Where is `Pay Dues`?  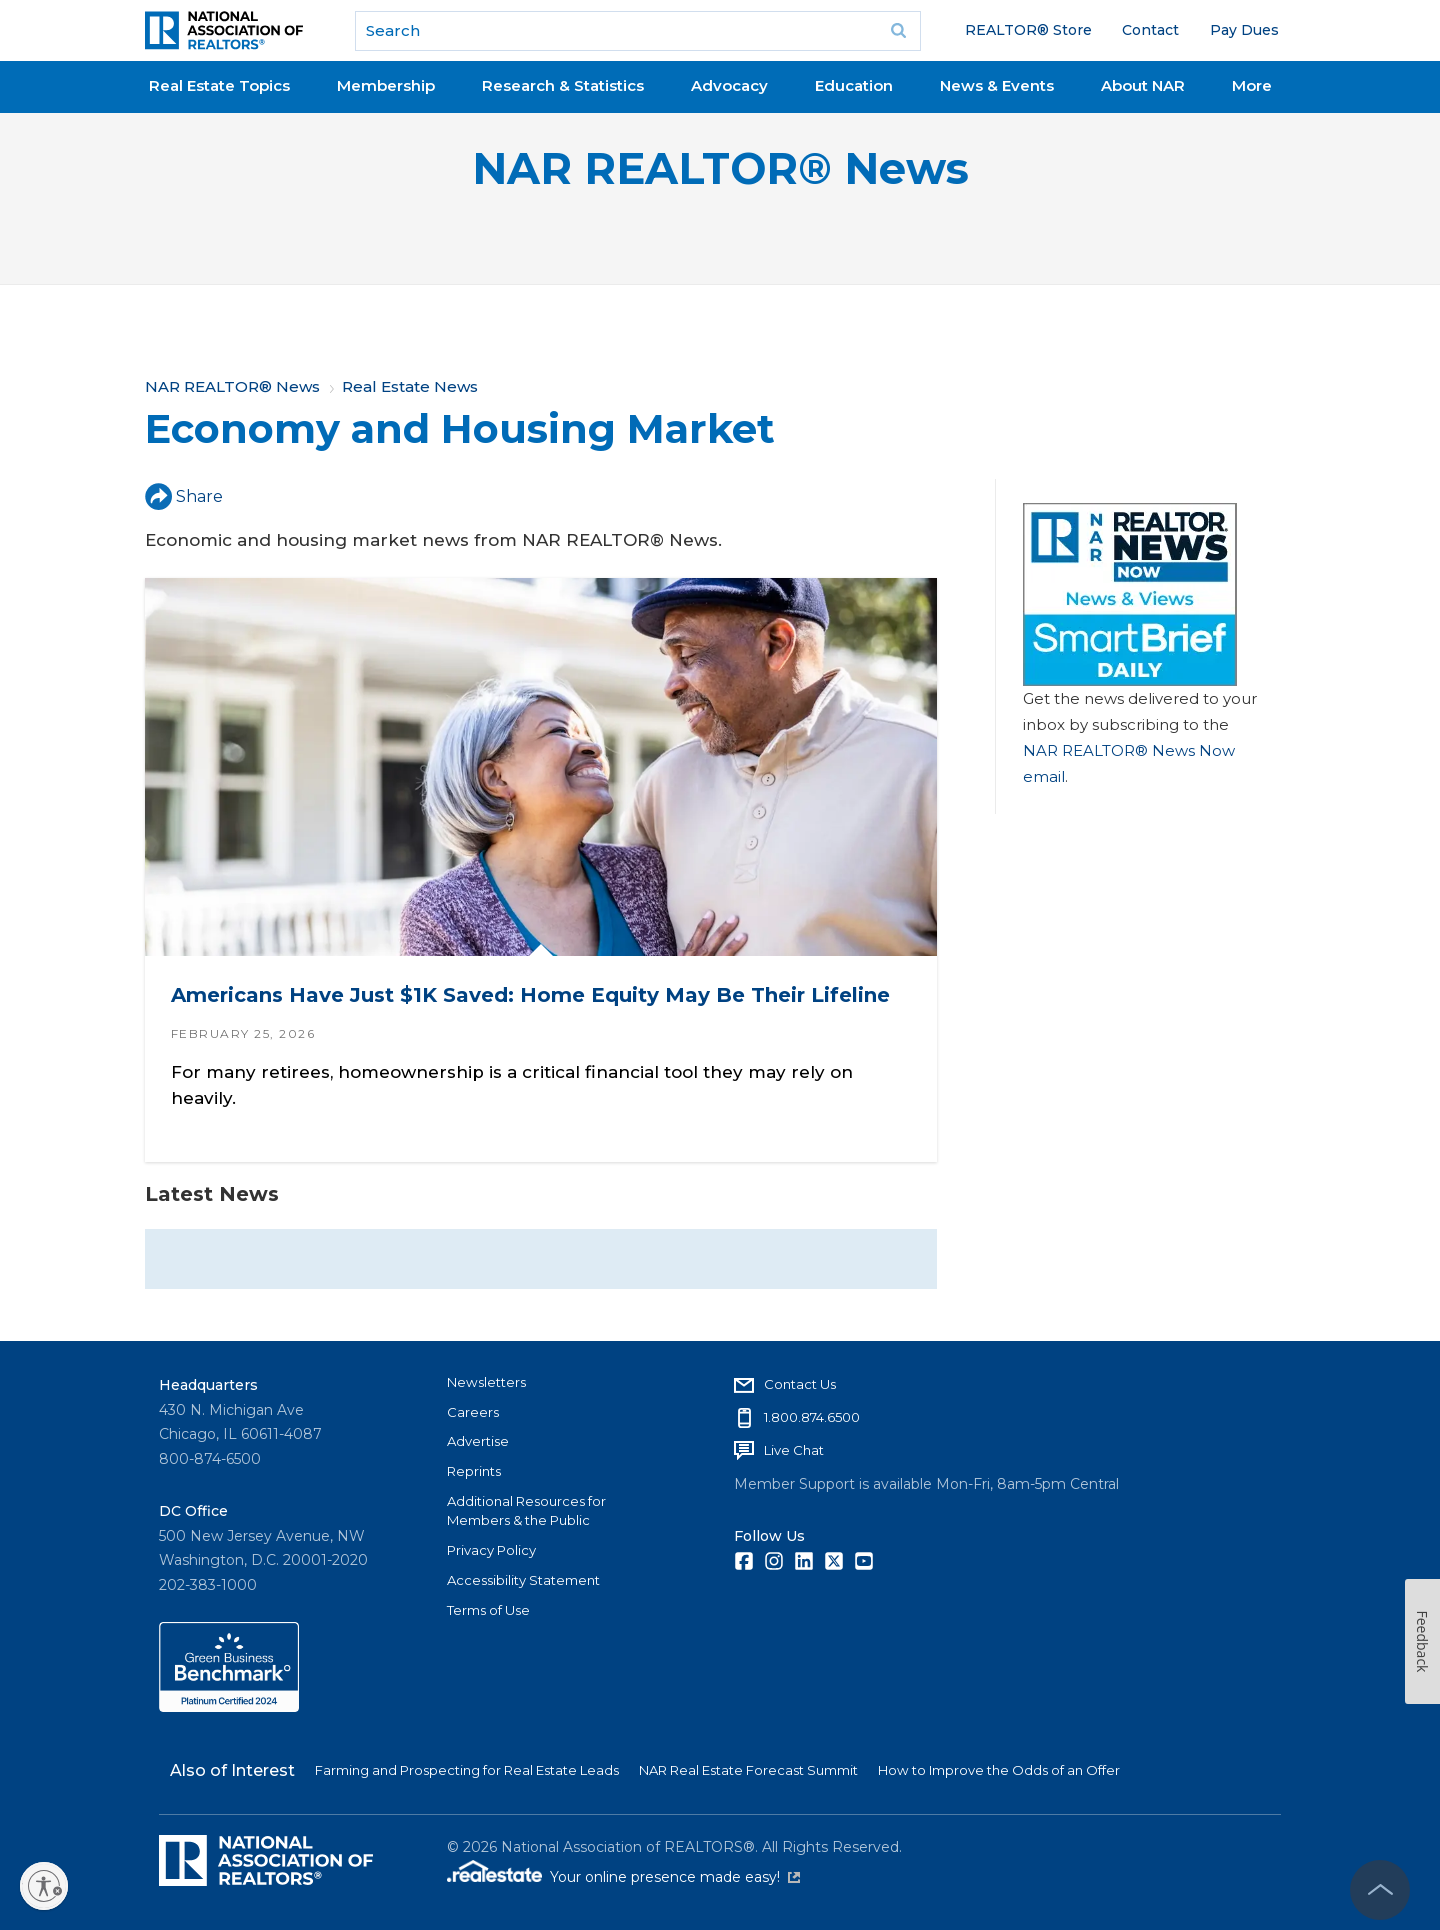
Pay Dues is located at coordinates (1244, 30).